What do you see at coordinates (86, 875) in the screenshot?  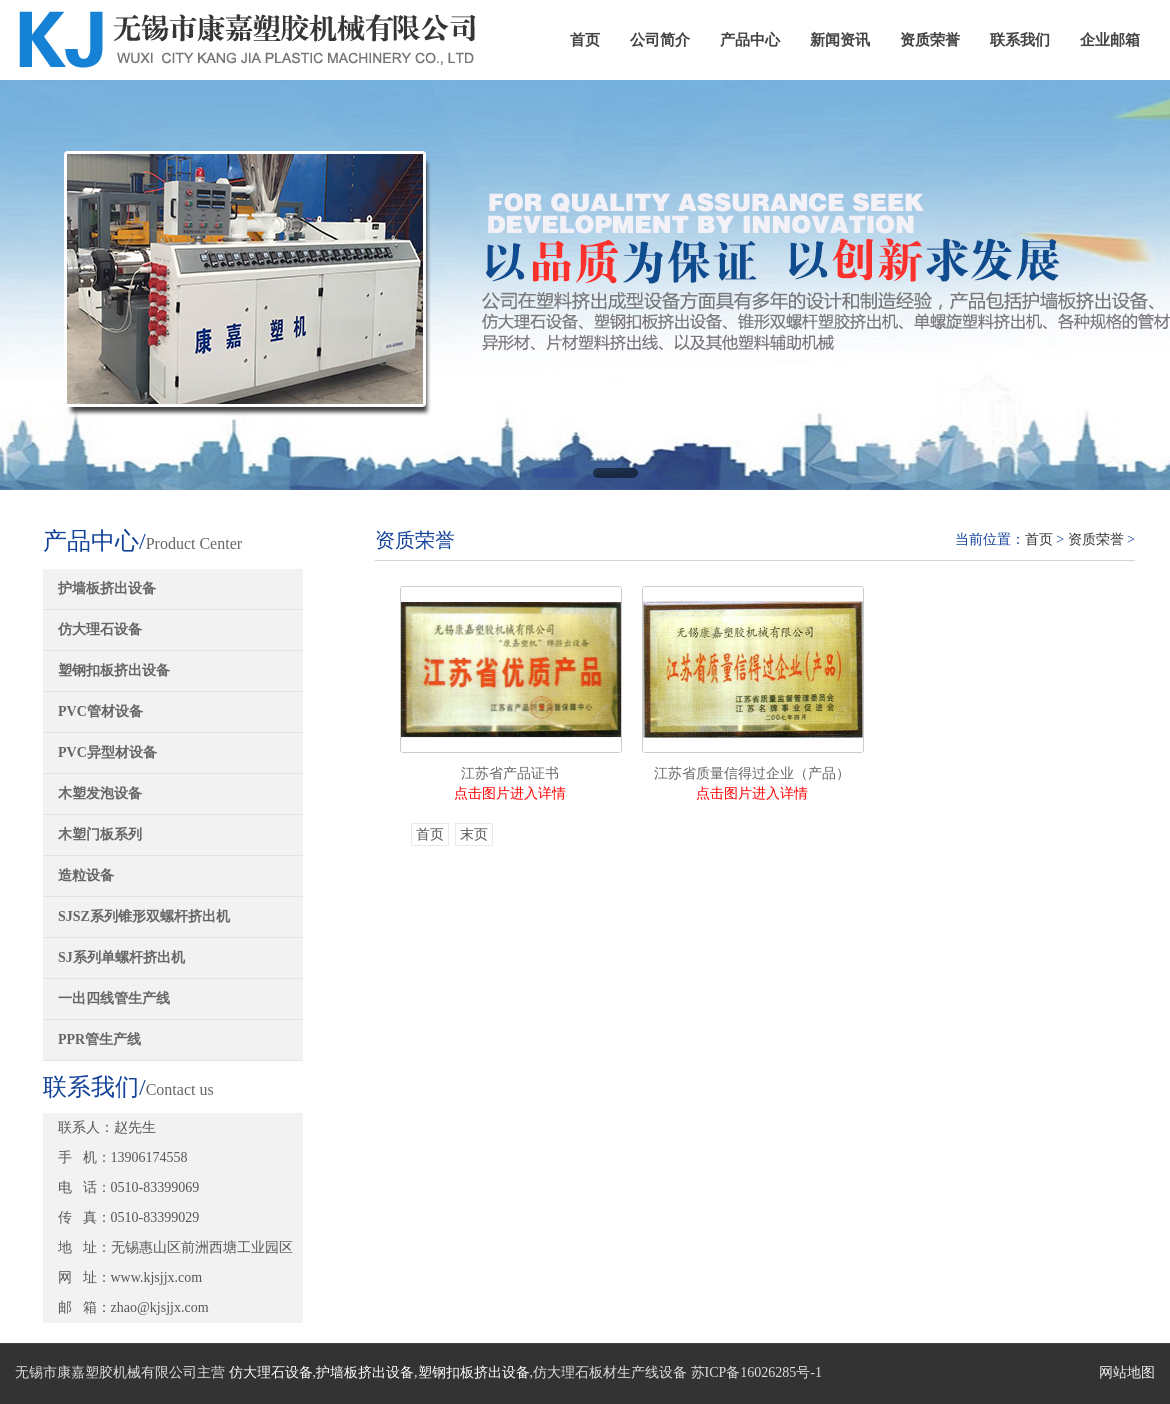 I see `造粒设备` at bounding box center [86, 875].